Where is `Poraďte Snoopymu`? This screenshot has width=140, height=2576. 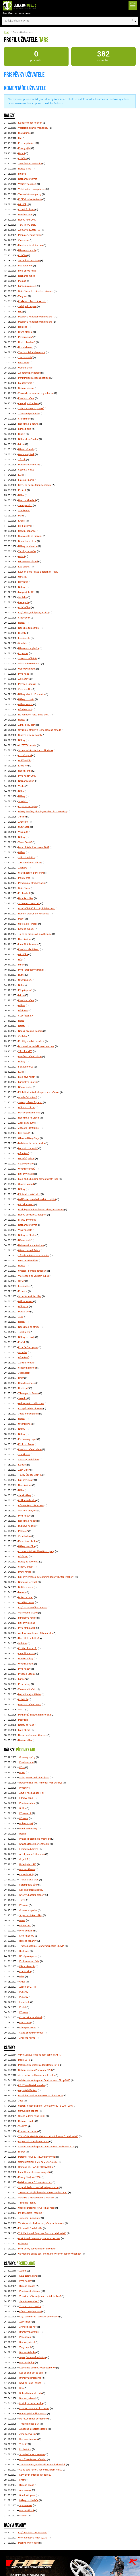
Poraďte Snoopymu is located at coordinates (28, 1347).